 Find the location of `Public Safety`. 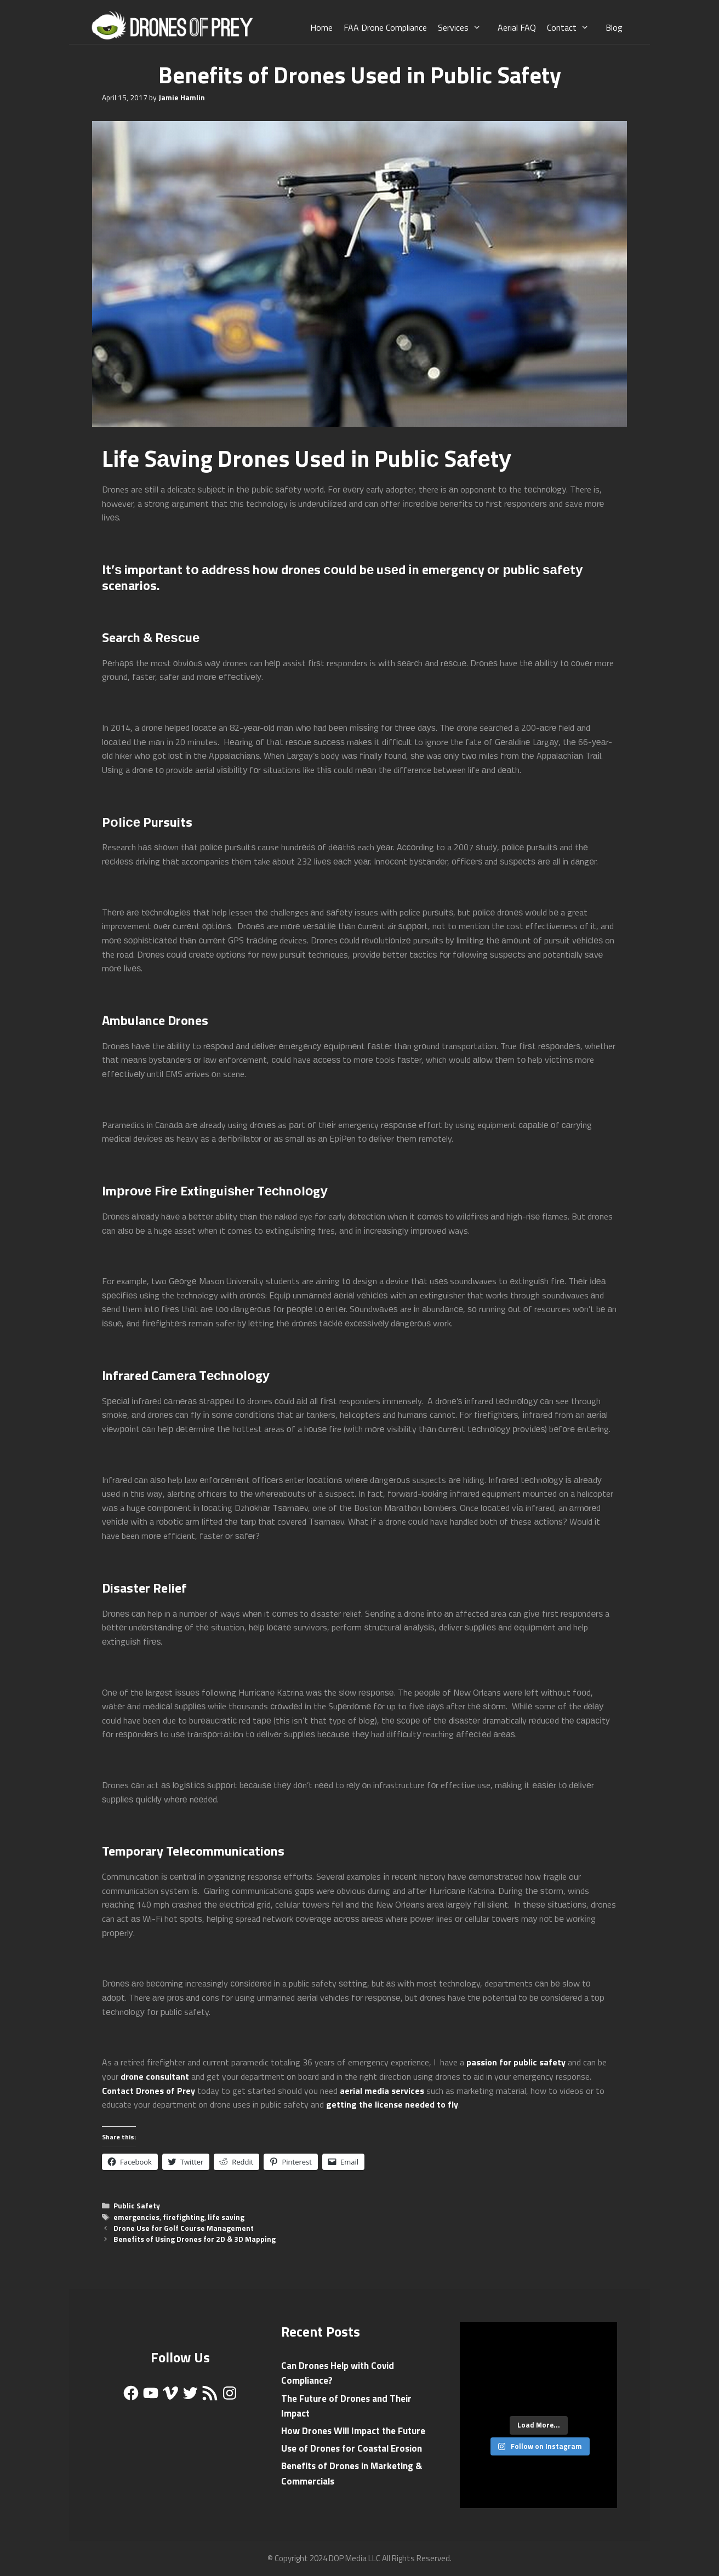

Public Safety is located at coordinates (136, 2205).